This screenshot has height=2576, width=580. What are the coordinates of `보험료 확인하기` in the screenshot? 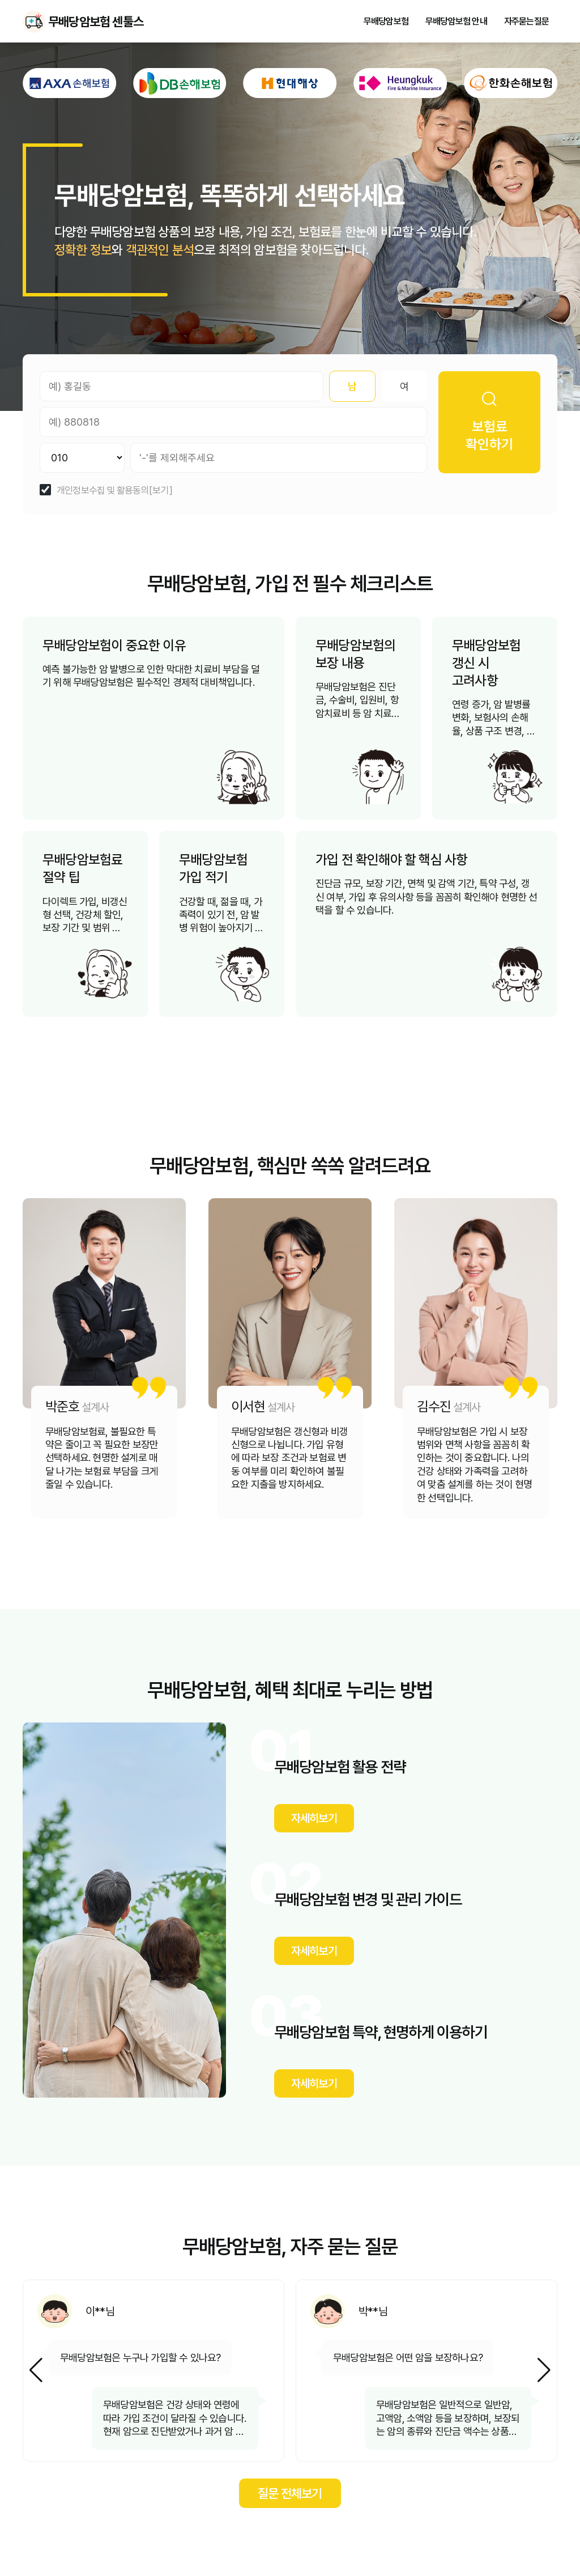 It's located at (489, 422).